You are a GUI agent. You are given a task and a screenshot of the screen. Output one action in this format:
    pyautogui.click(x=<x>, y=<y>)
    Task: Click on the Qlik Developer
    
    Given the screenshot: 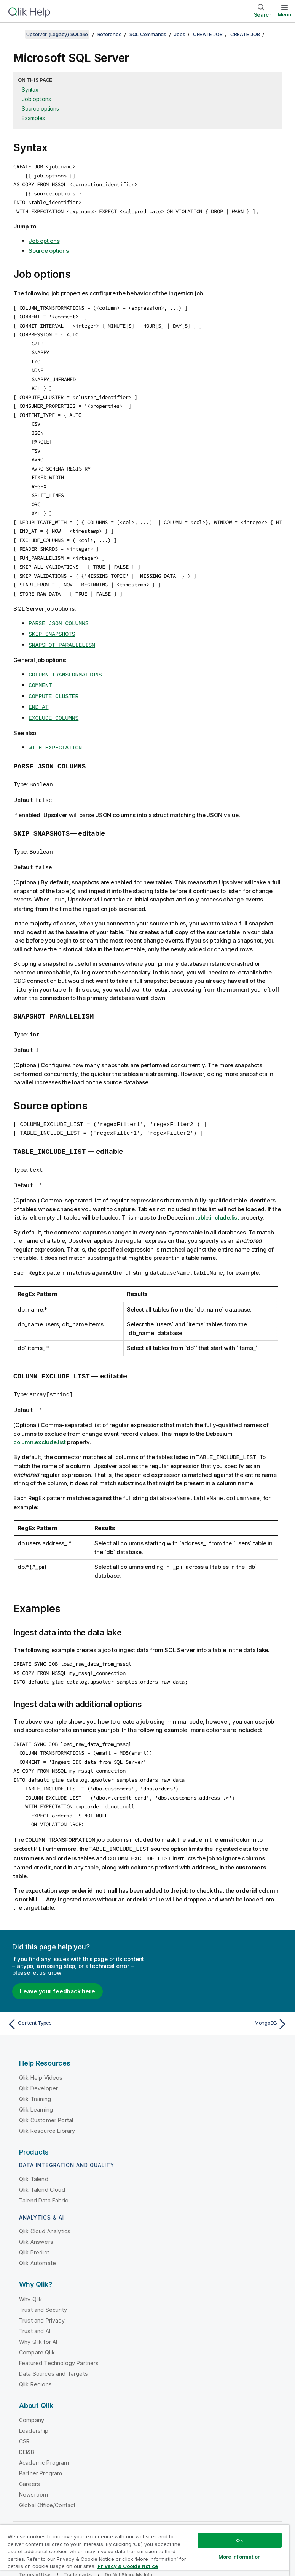 What is the action you would take?
    pyautogui.click(x=38, y=2064)
    